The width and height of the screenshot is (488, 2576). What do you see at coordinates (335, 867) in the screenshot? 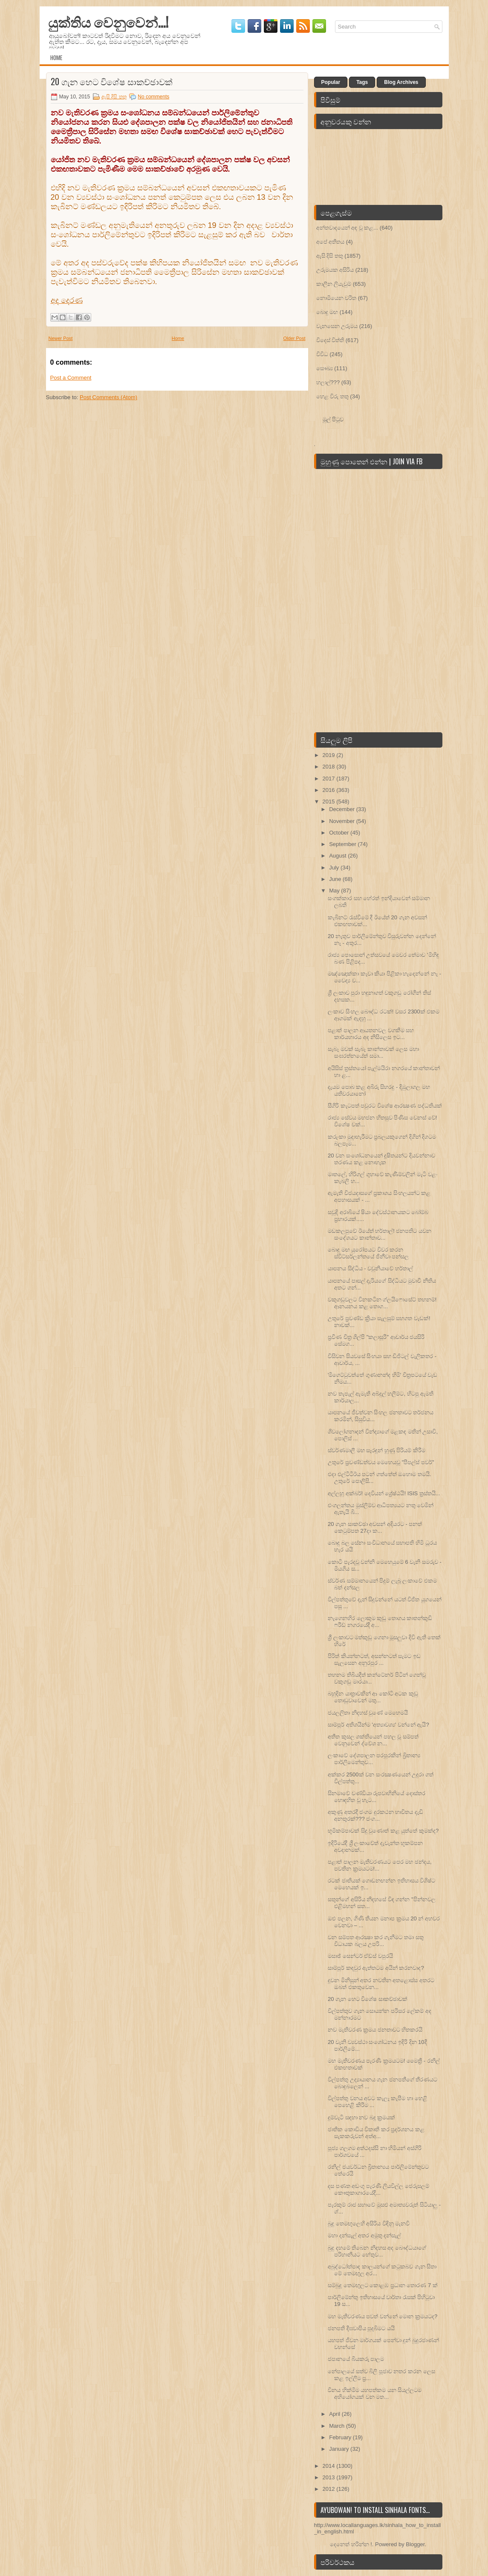
I see `July` at bounding box center [335, 867].